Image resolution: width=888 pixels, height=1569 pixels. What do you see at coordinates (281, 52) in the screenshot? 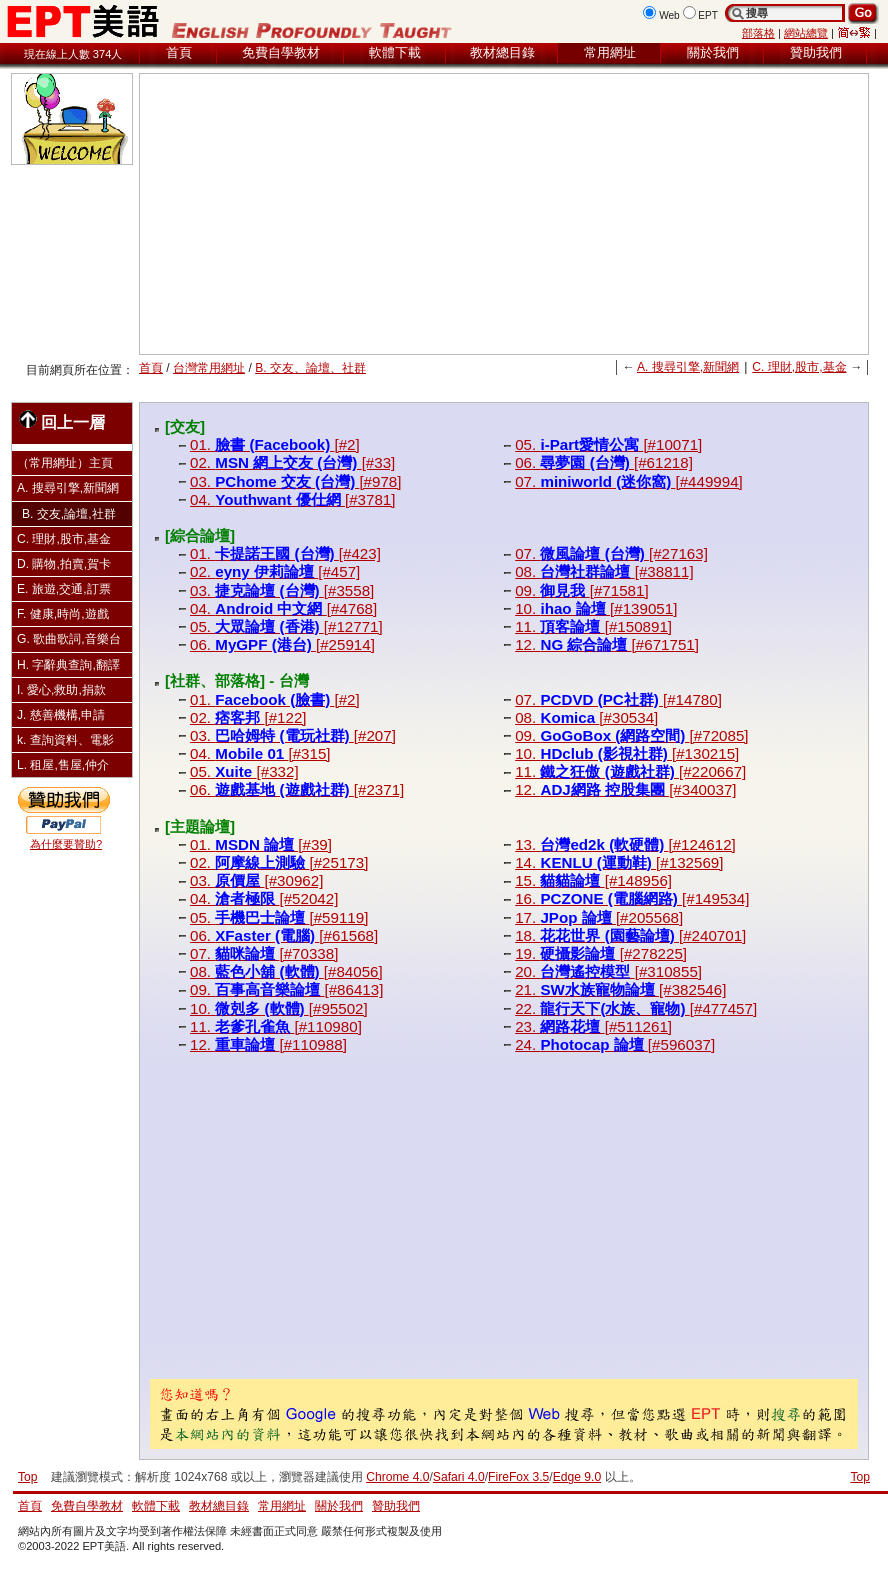
I see `免費自學教材` at bounding box center [281, 52].